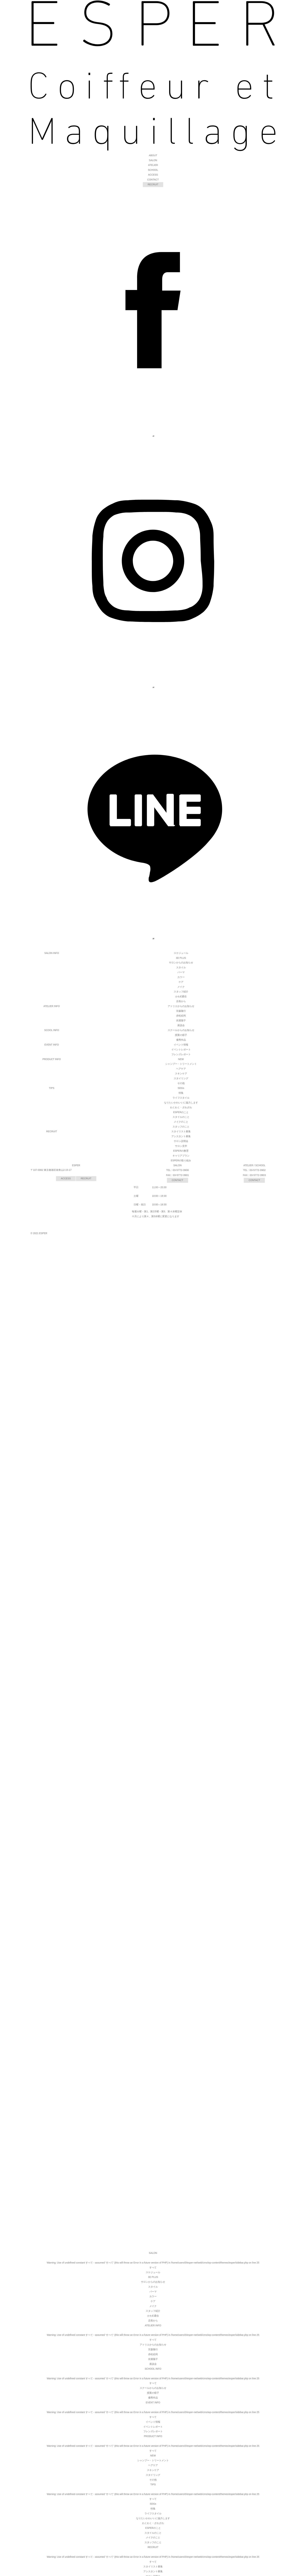 The width and height of the screenshot is (306, 2576). I want to click on PRODUCT INFO, so click(52, 1059).